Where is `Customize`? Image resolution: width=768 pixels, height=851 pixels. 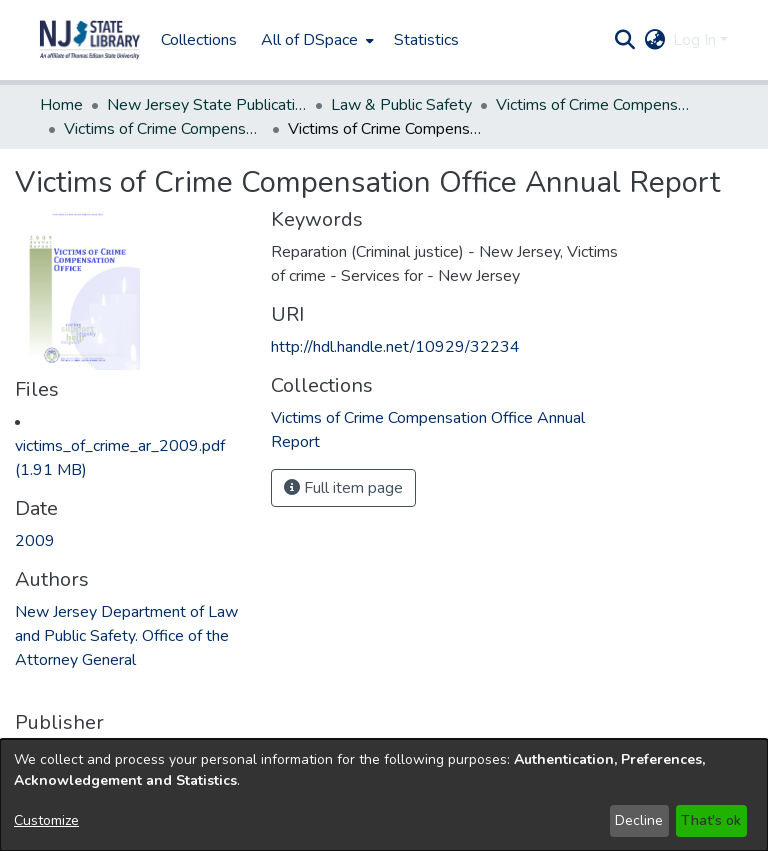 Customize is located at coordinates (46, 820).